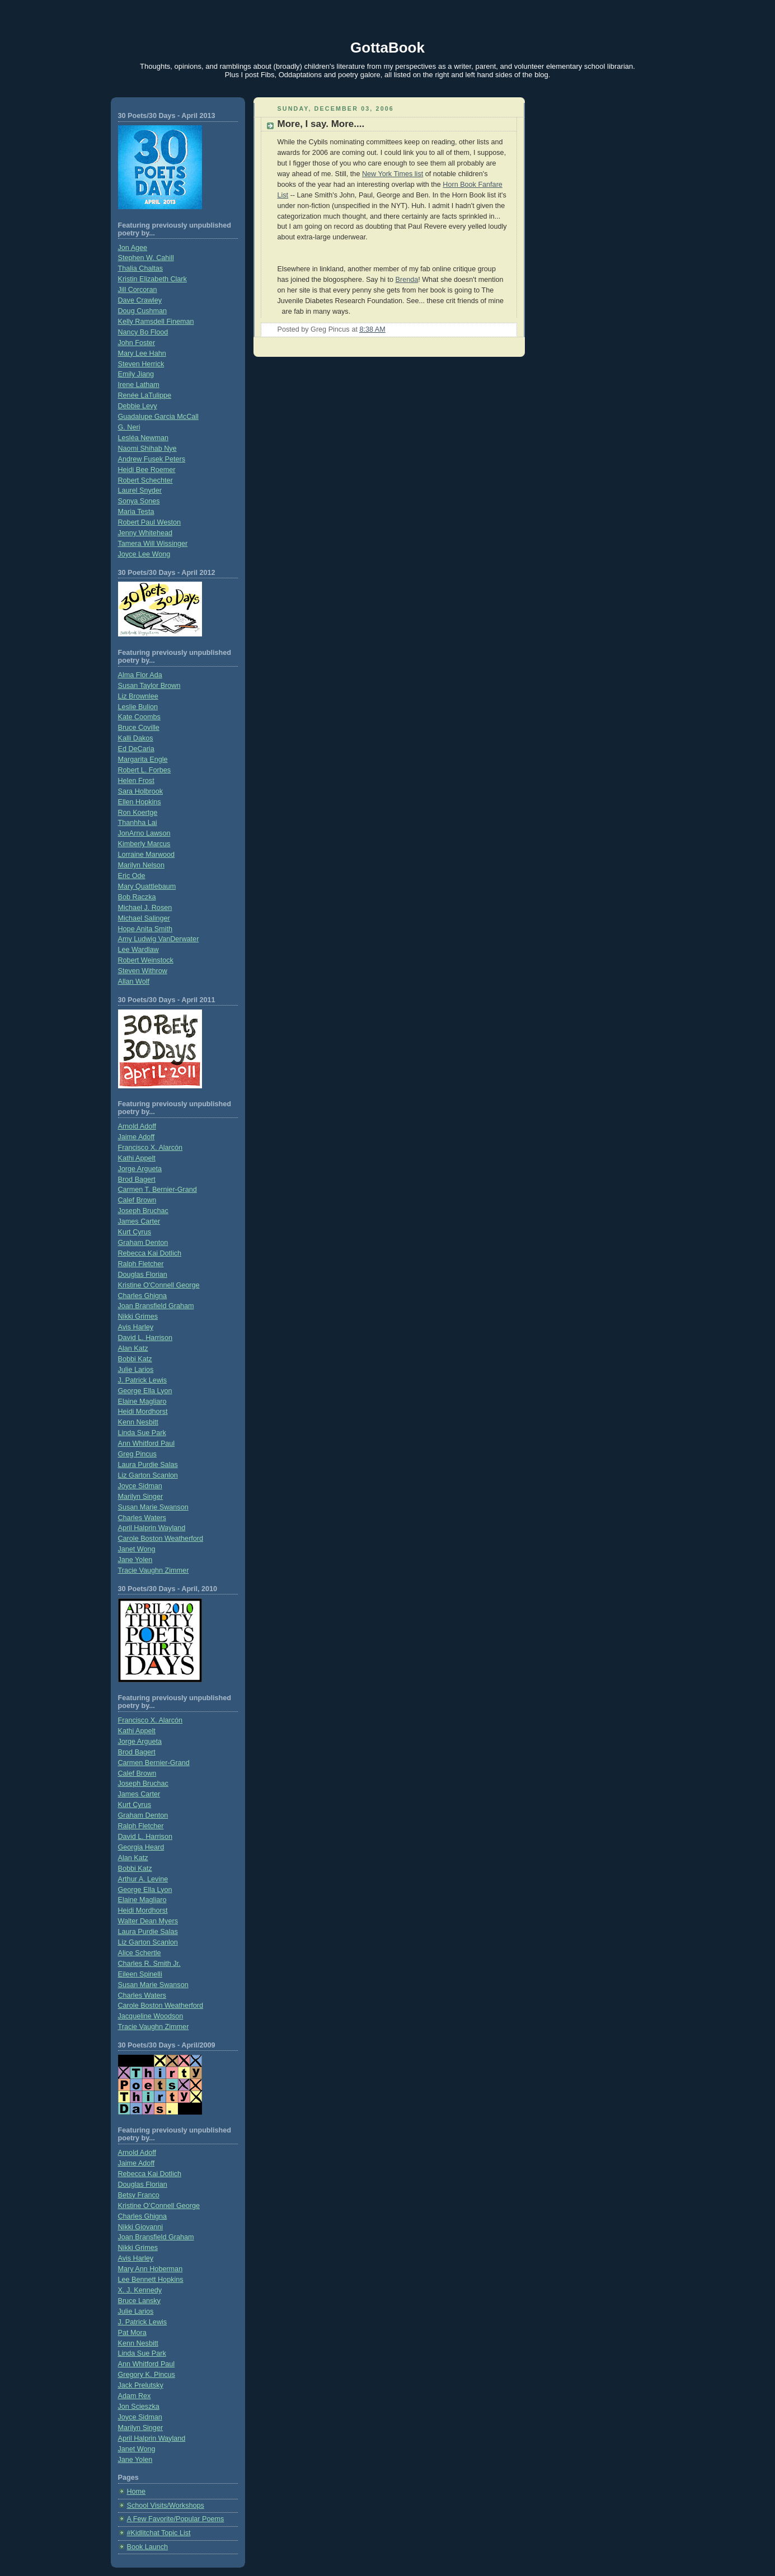 Image resolution: width=775 pixels, height=2576 pixels. Describe the element at coordinates (142, 311) in the screenshot. I see `Doug Cushman` at that location.